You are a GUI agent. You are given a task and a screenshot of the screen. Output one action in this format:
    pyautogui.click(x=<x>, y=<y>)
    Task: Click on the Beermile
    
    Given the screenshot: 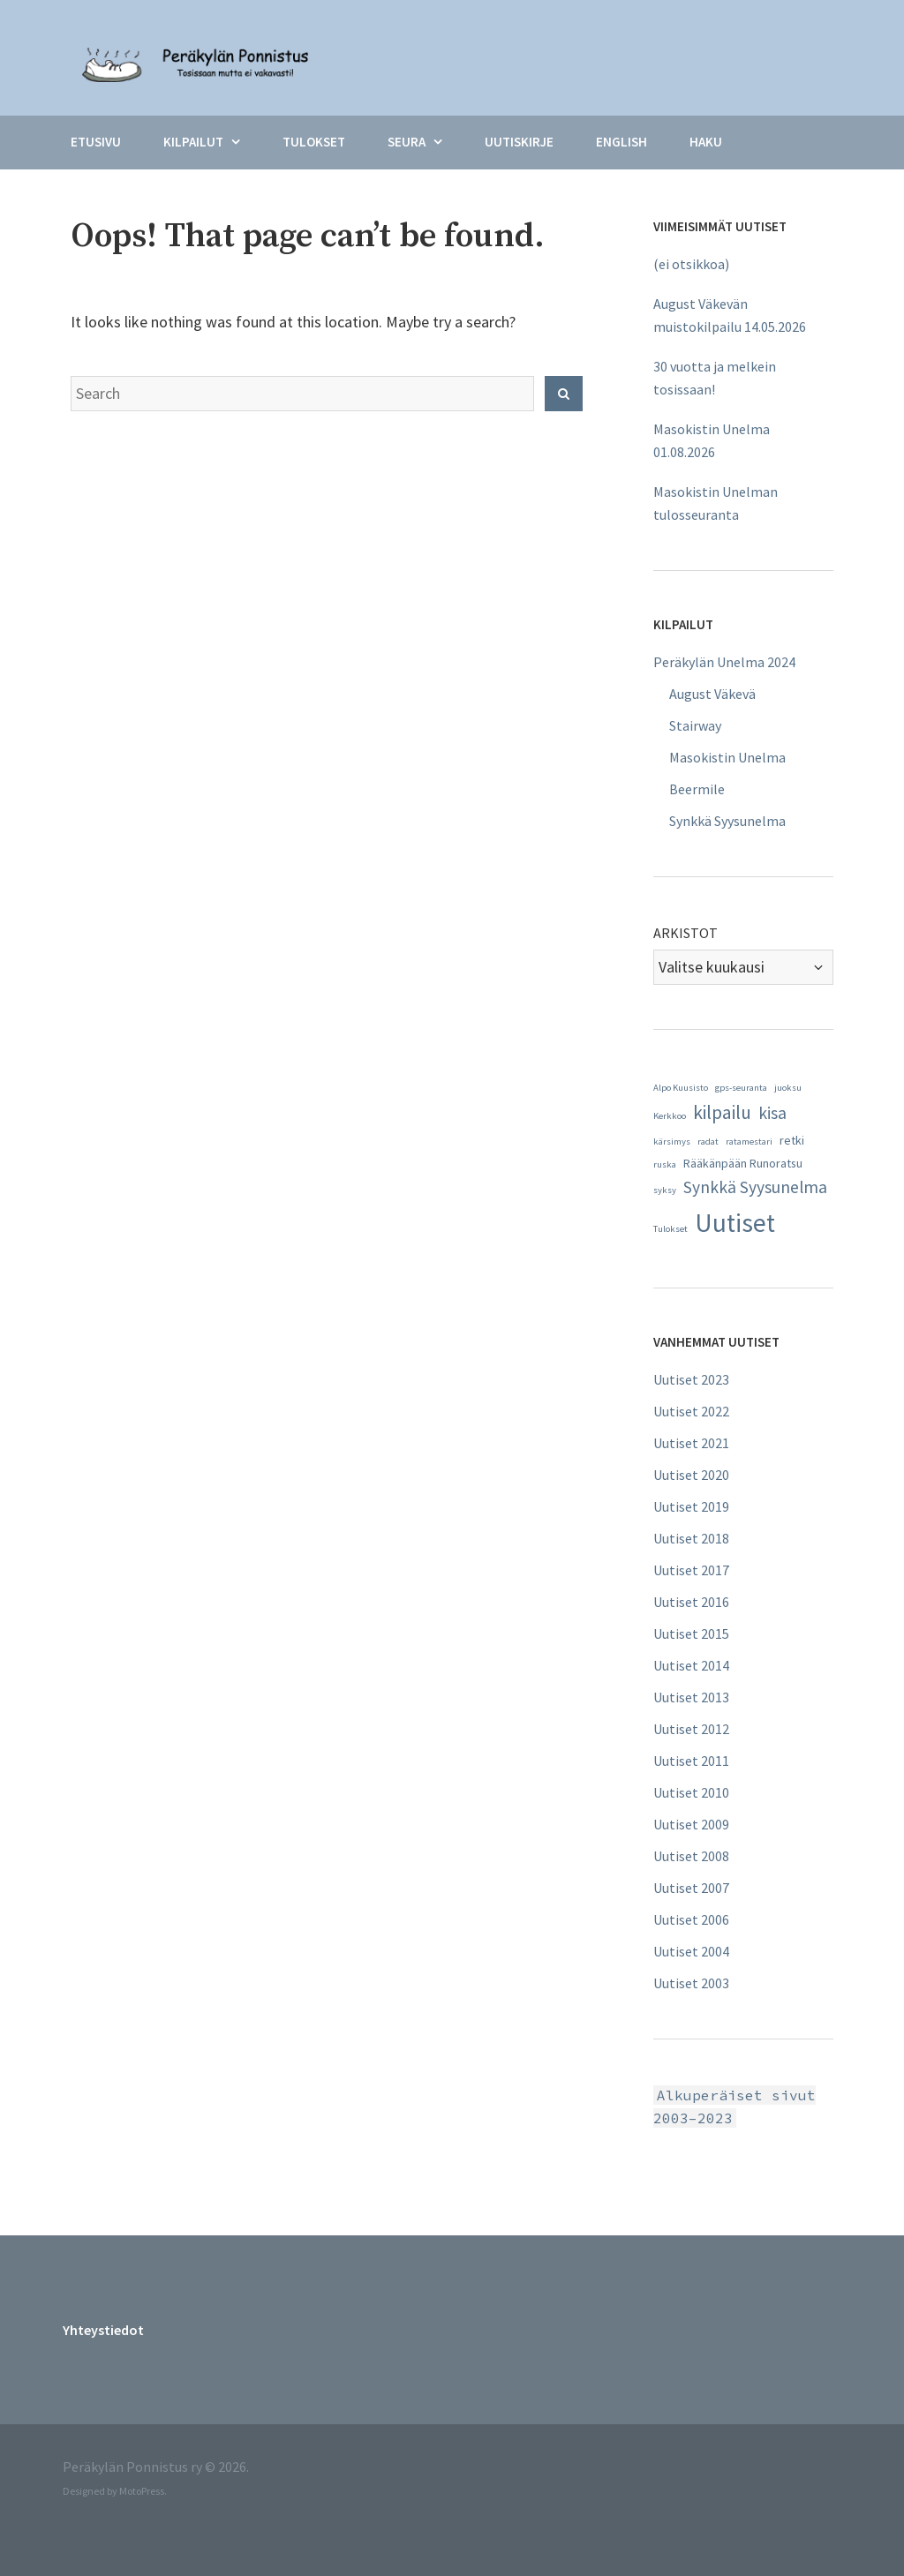 What is the action you would take?
    pyautogui.click(x=697, y=789)
    